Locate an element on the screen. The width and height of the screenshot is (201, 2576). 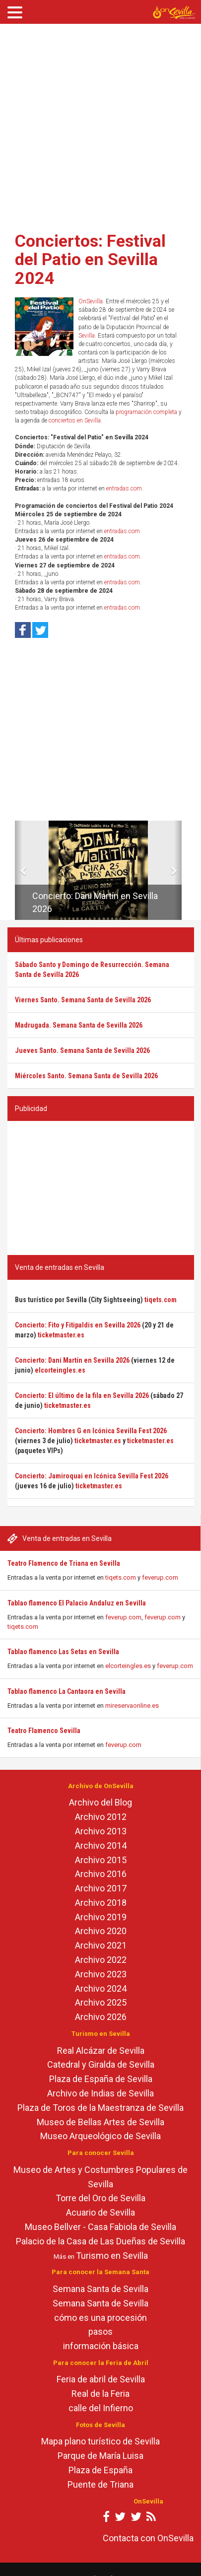
Archivo 2019 is located at coordinates (101, 1917).